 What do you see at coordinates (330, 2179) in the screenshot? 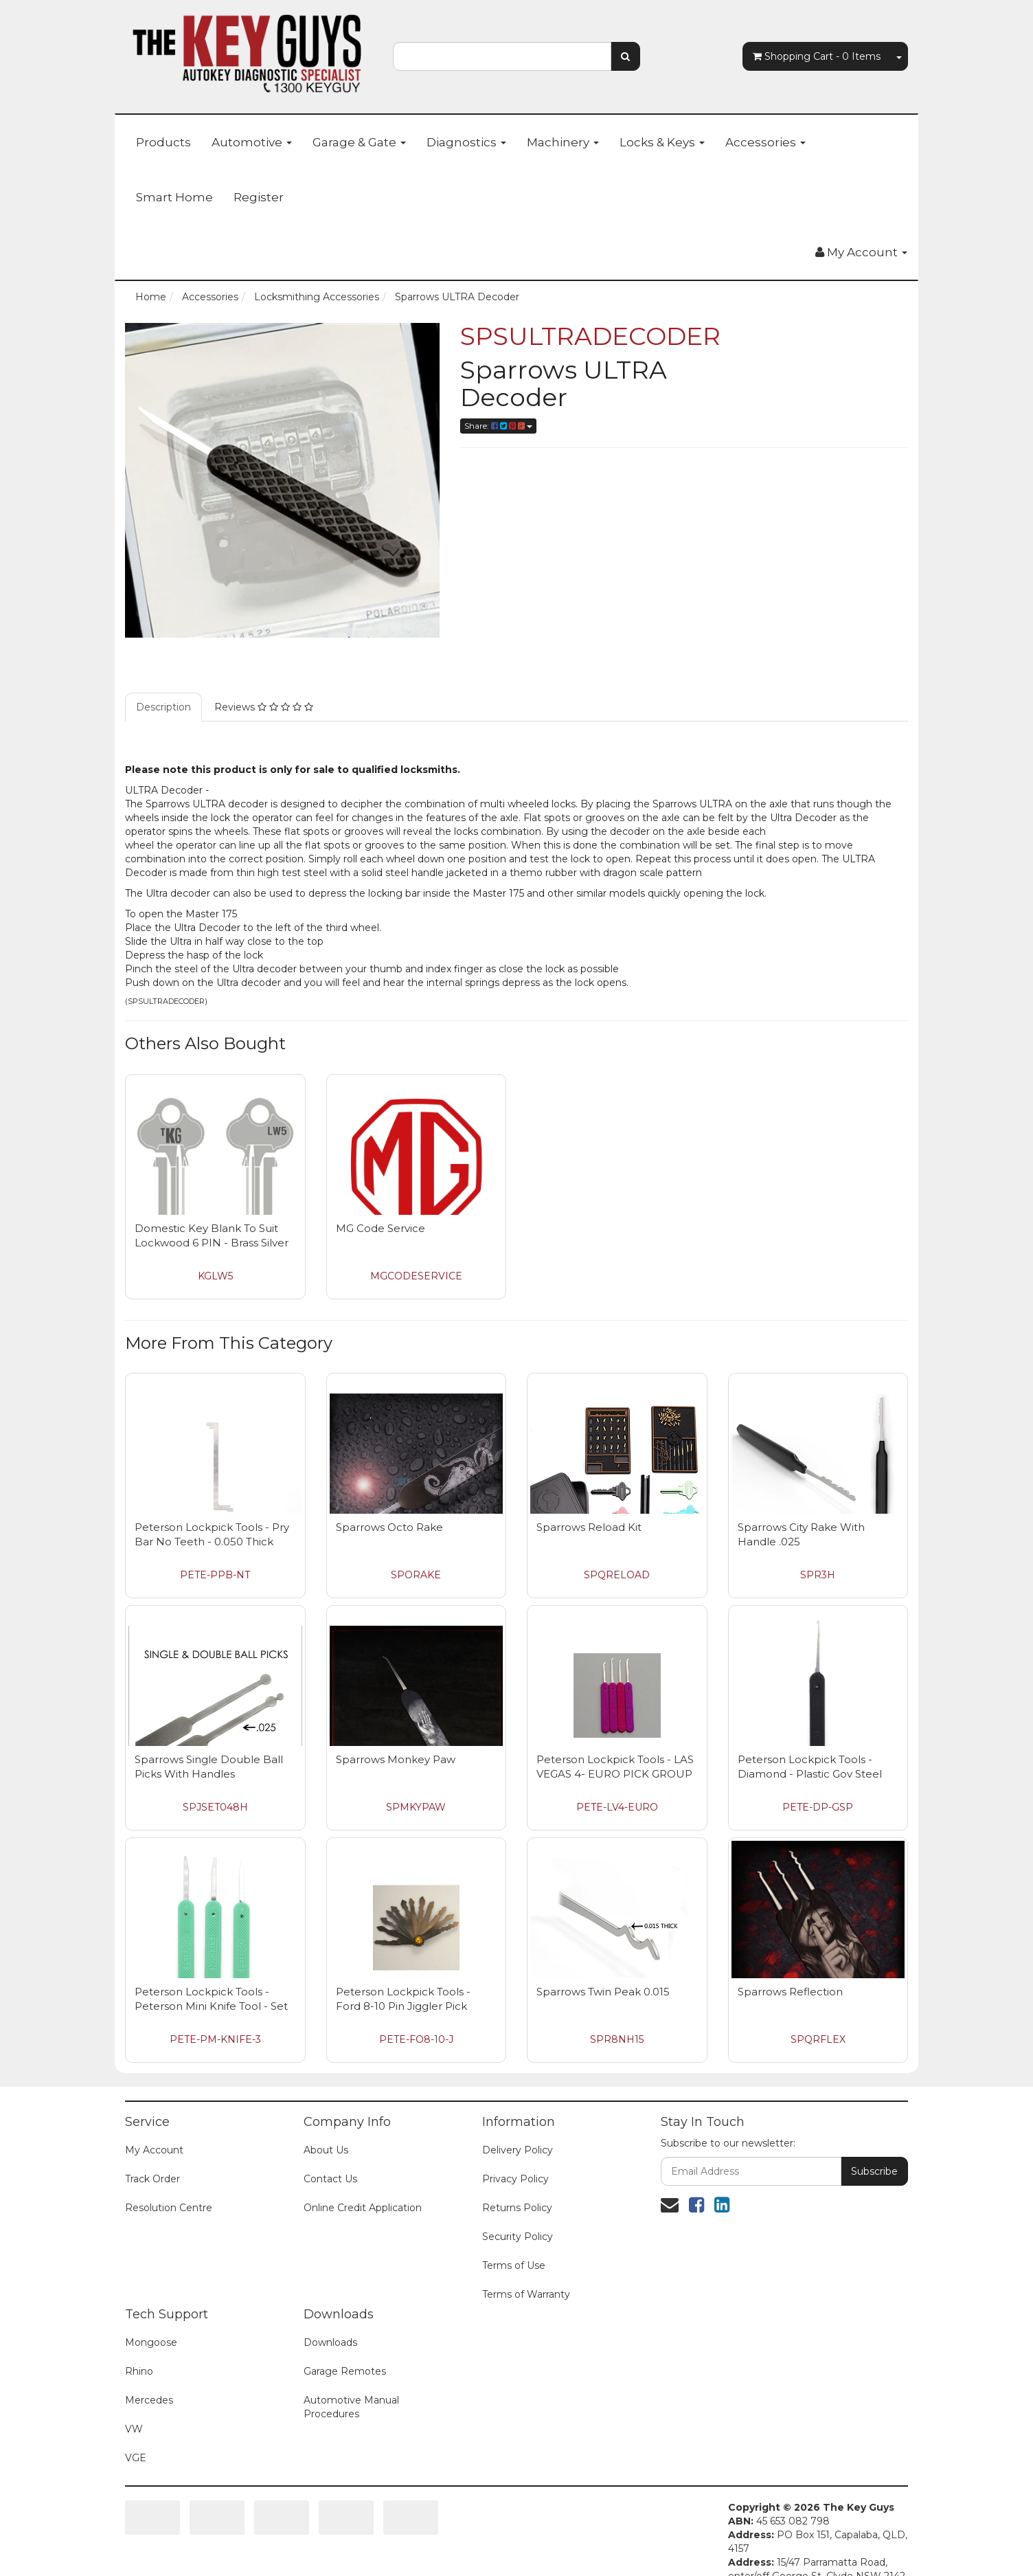
I see `Contact Us` at bounding box center [330, 2179].